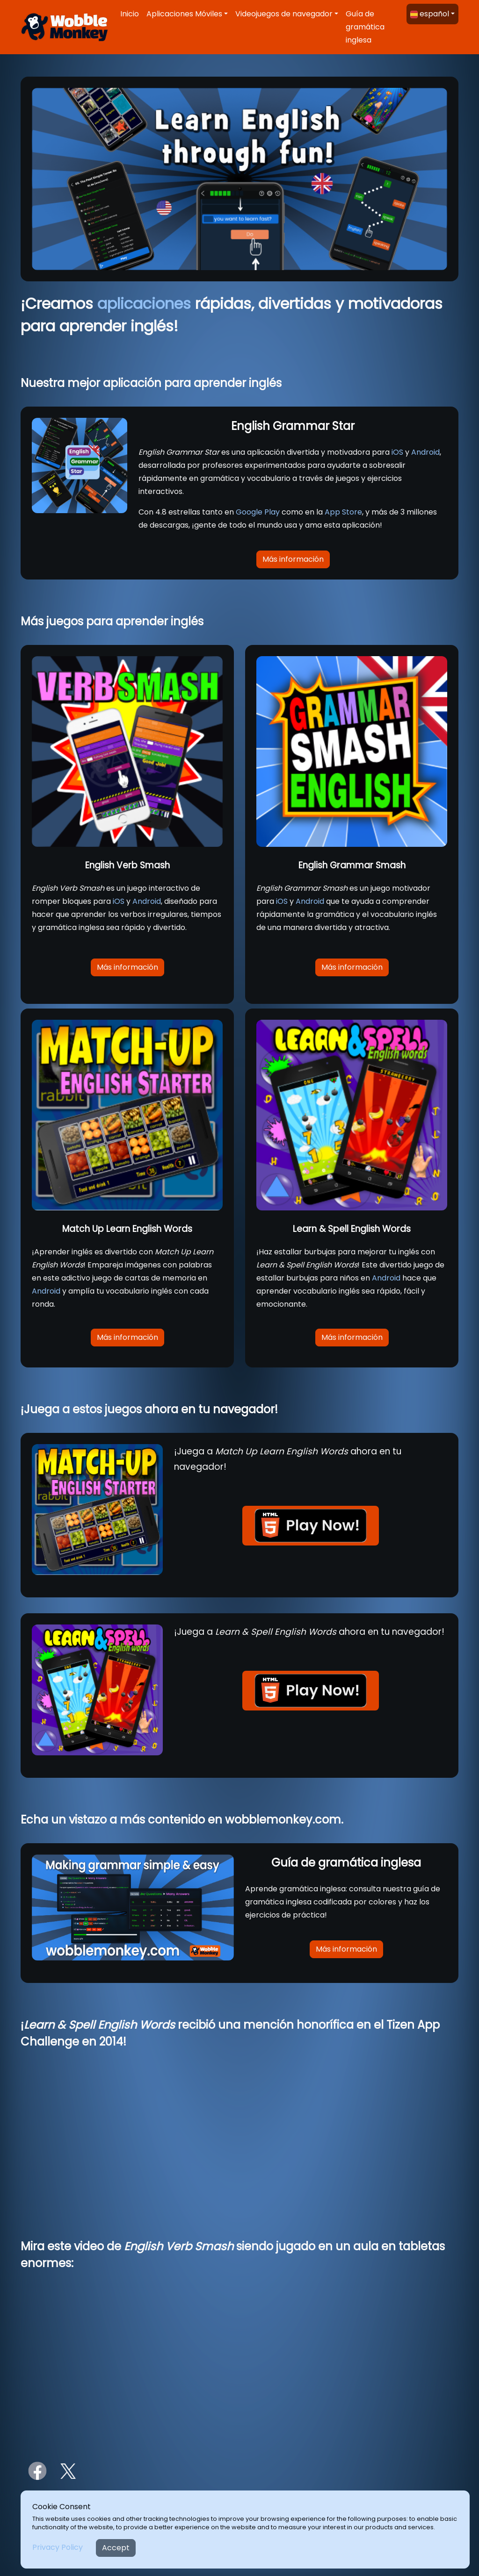 The image size is (479, 2576). Describe the element at coordinates (57, 2547) in the screenshot. I see `Privacy Policy` at that location.